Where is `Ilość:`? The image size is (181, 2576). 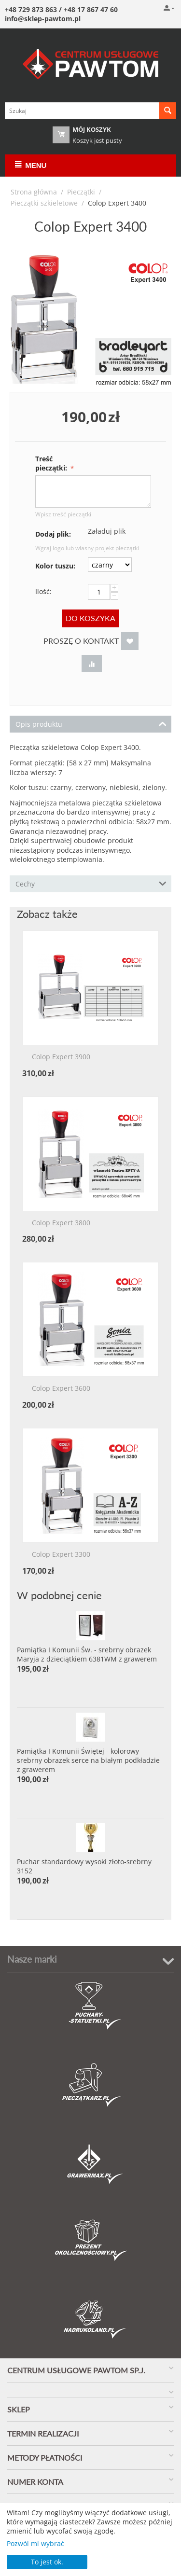 Ilość: is located at coordinates (43, 591).